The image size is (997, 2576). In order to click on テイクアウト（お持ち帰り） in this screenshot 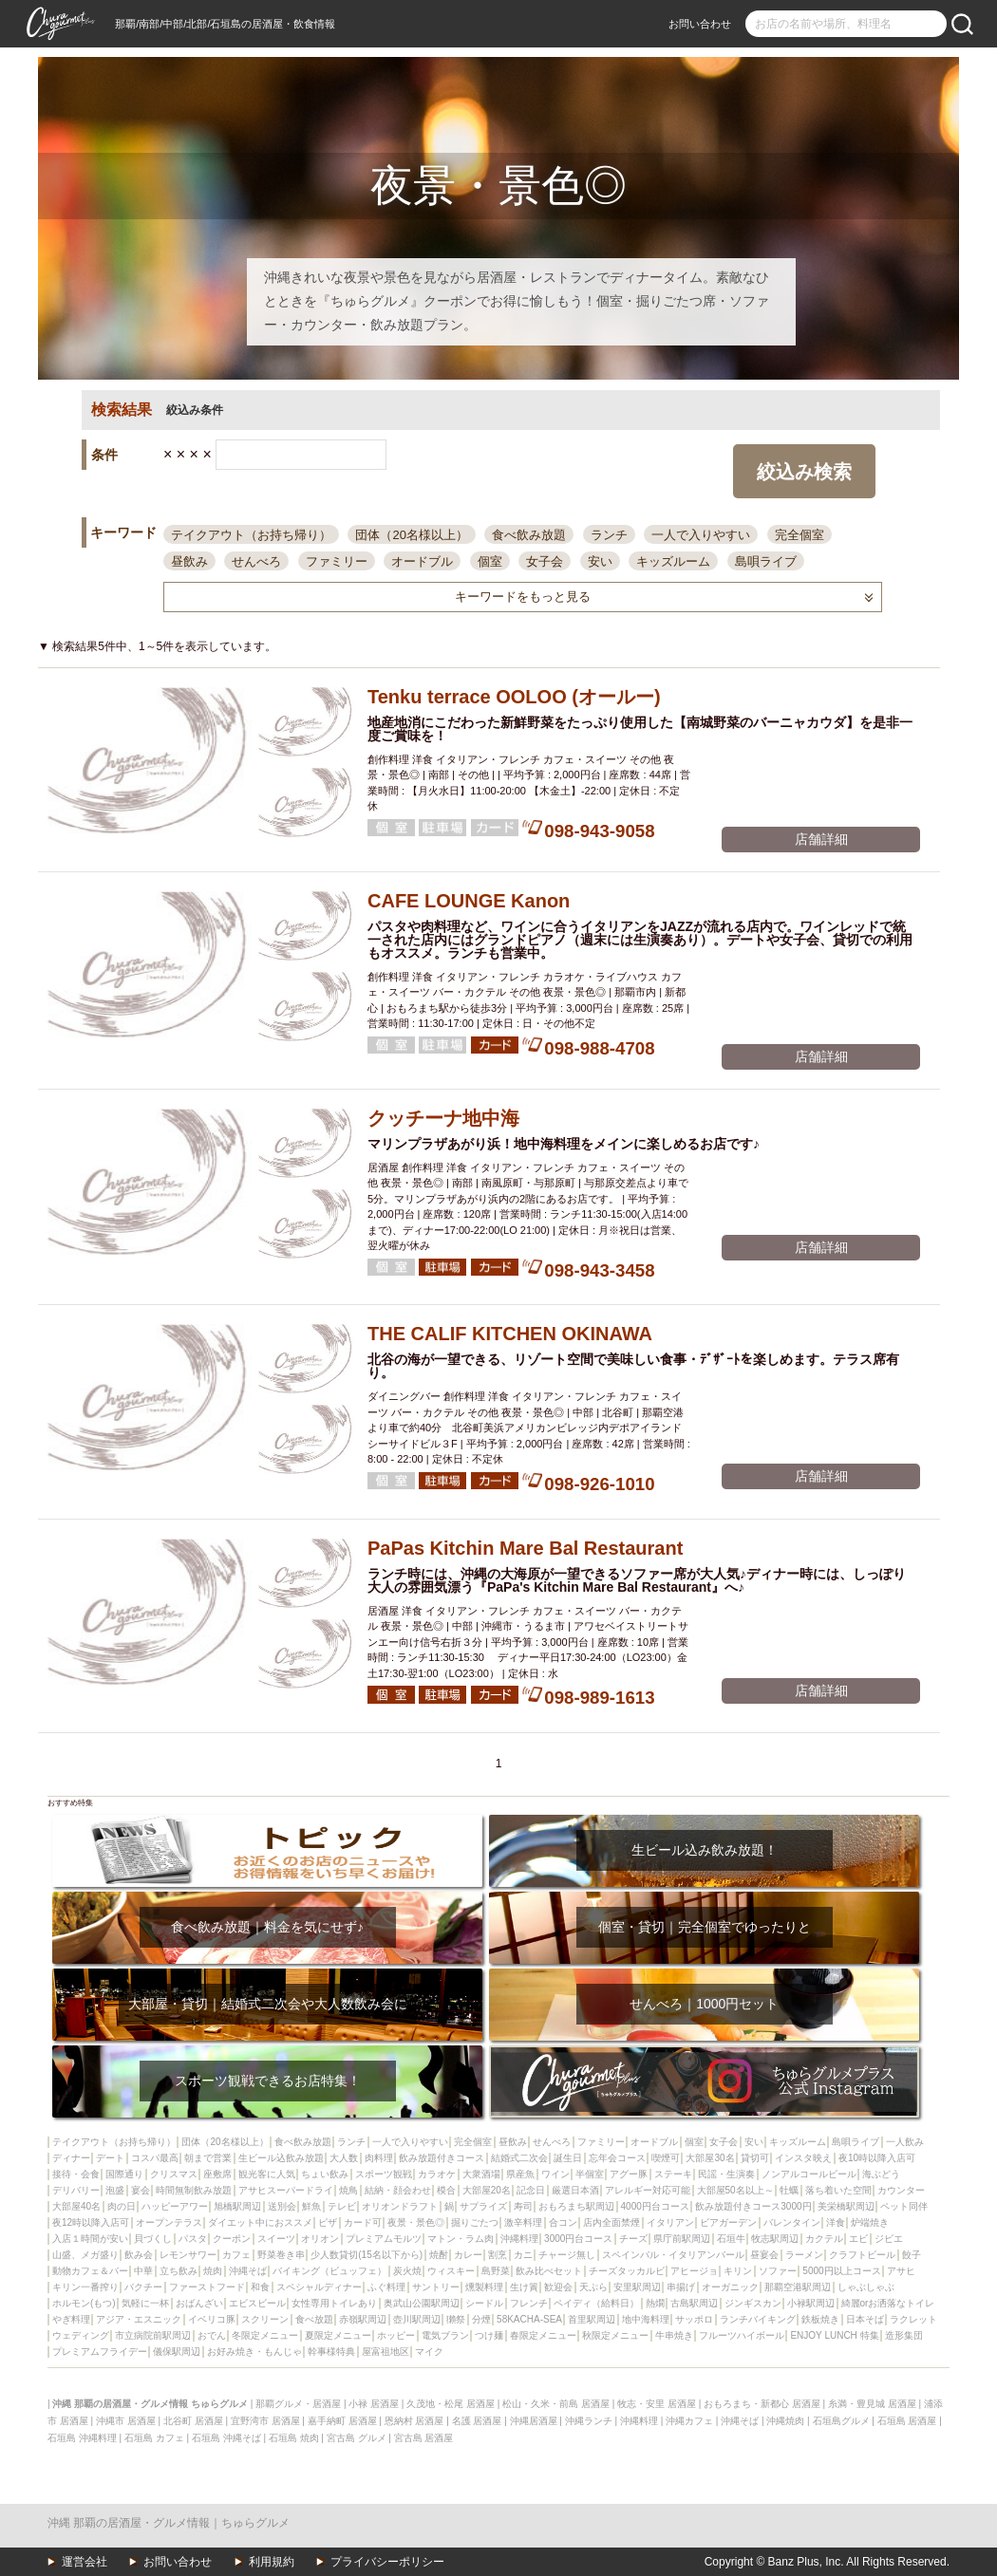, I will do `click(251, 535)`.